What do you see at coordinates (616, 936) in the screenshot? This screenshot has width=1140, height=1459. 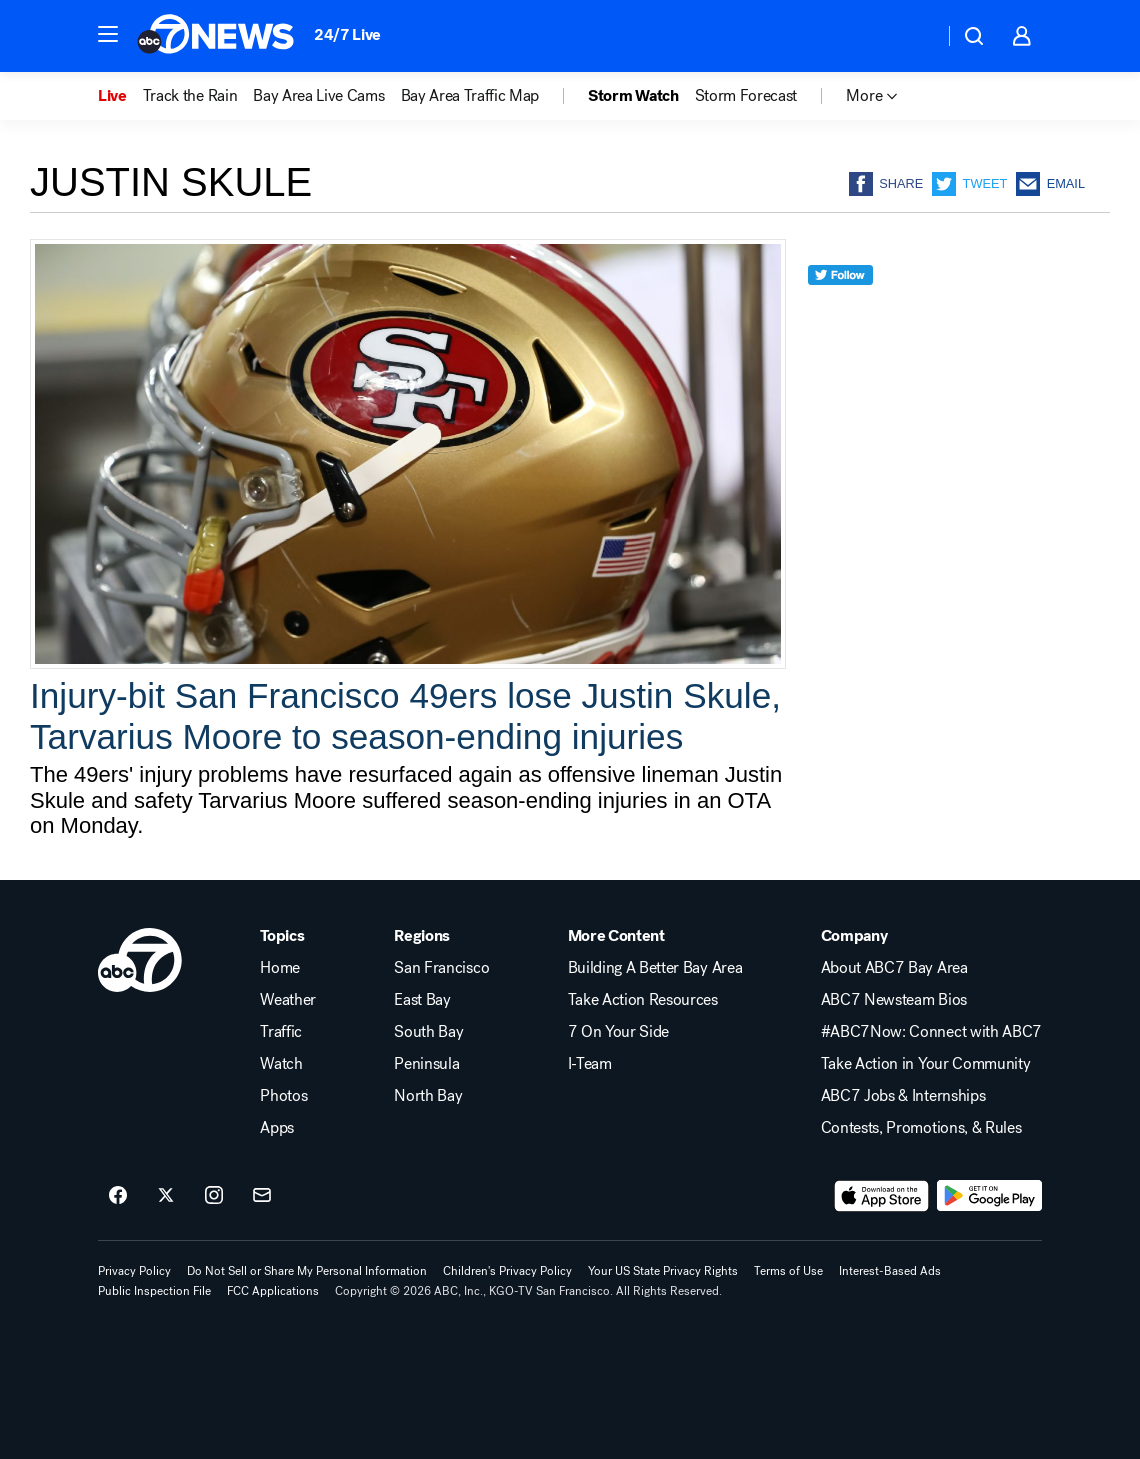 I see `More Content` at bounding box center [616, 936].